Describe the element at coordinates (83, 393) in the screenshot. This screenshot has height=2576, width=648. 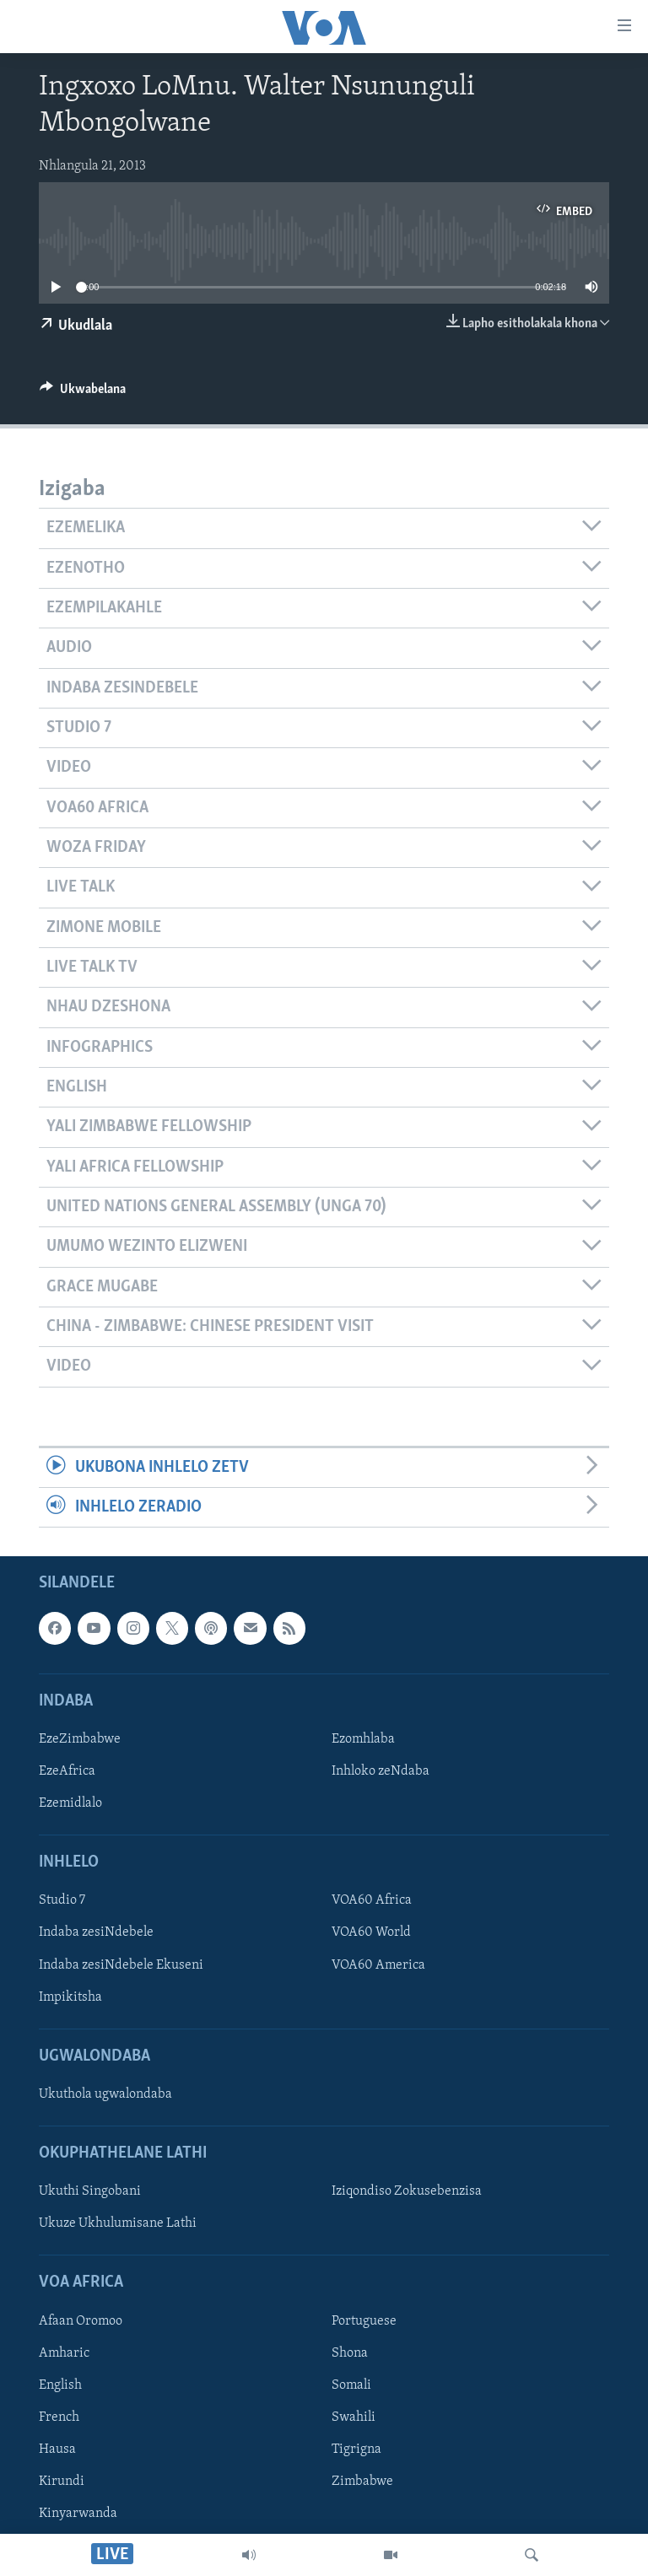
I see `[Button]` at that location.